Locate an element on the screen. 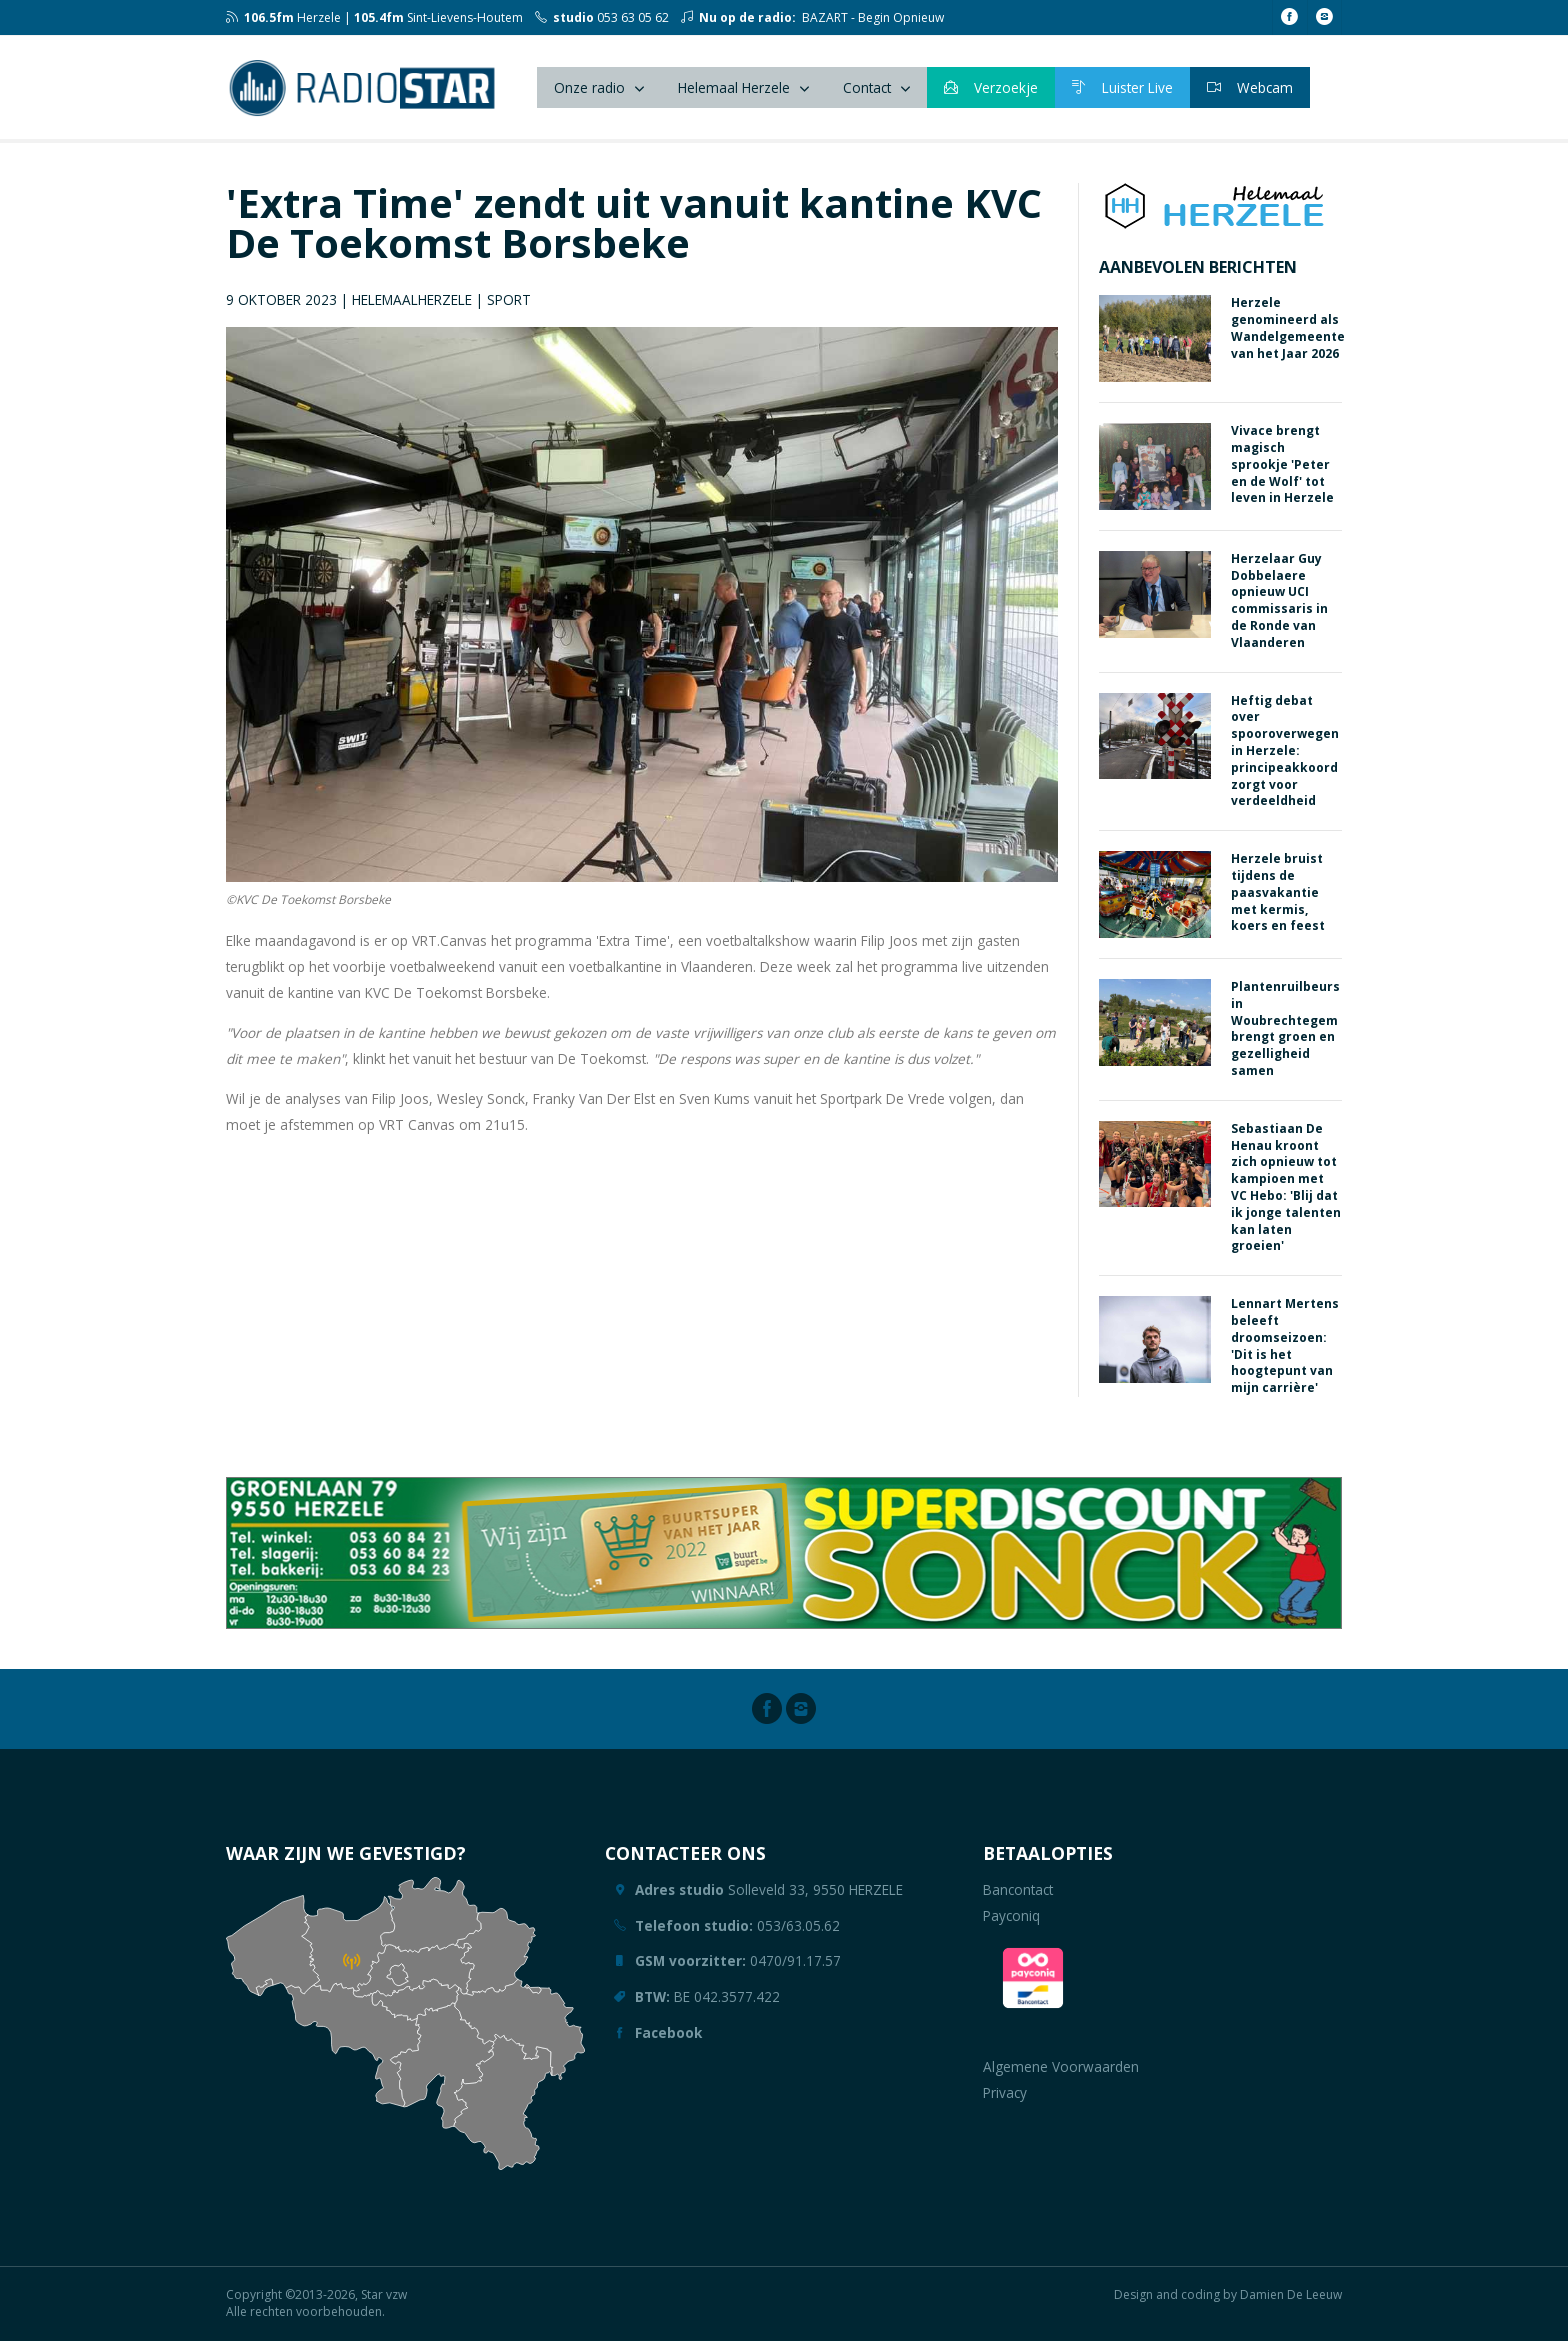  Algemene Voorwaarden is located at coordinates (1061, 2075).